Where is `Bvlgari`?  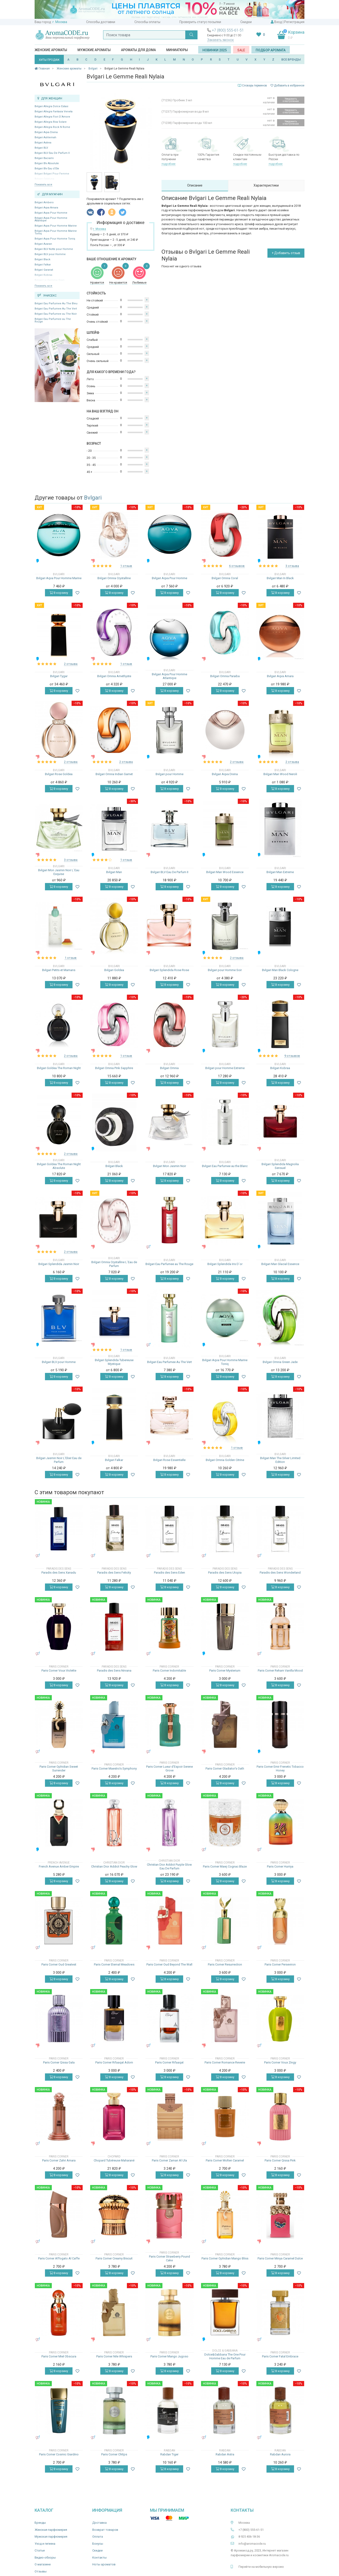 Bvlgari is located at coordinates (93, 497).